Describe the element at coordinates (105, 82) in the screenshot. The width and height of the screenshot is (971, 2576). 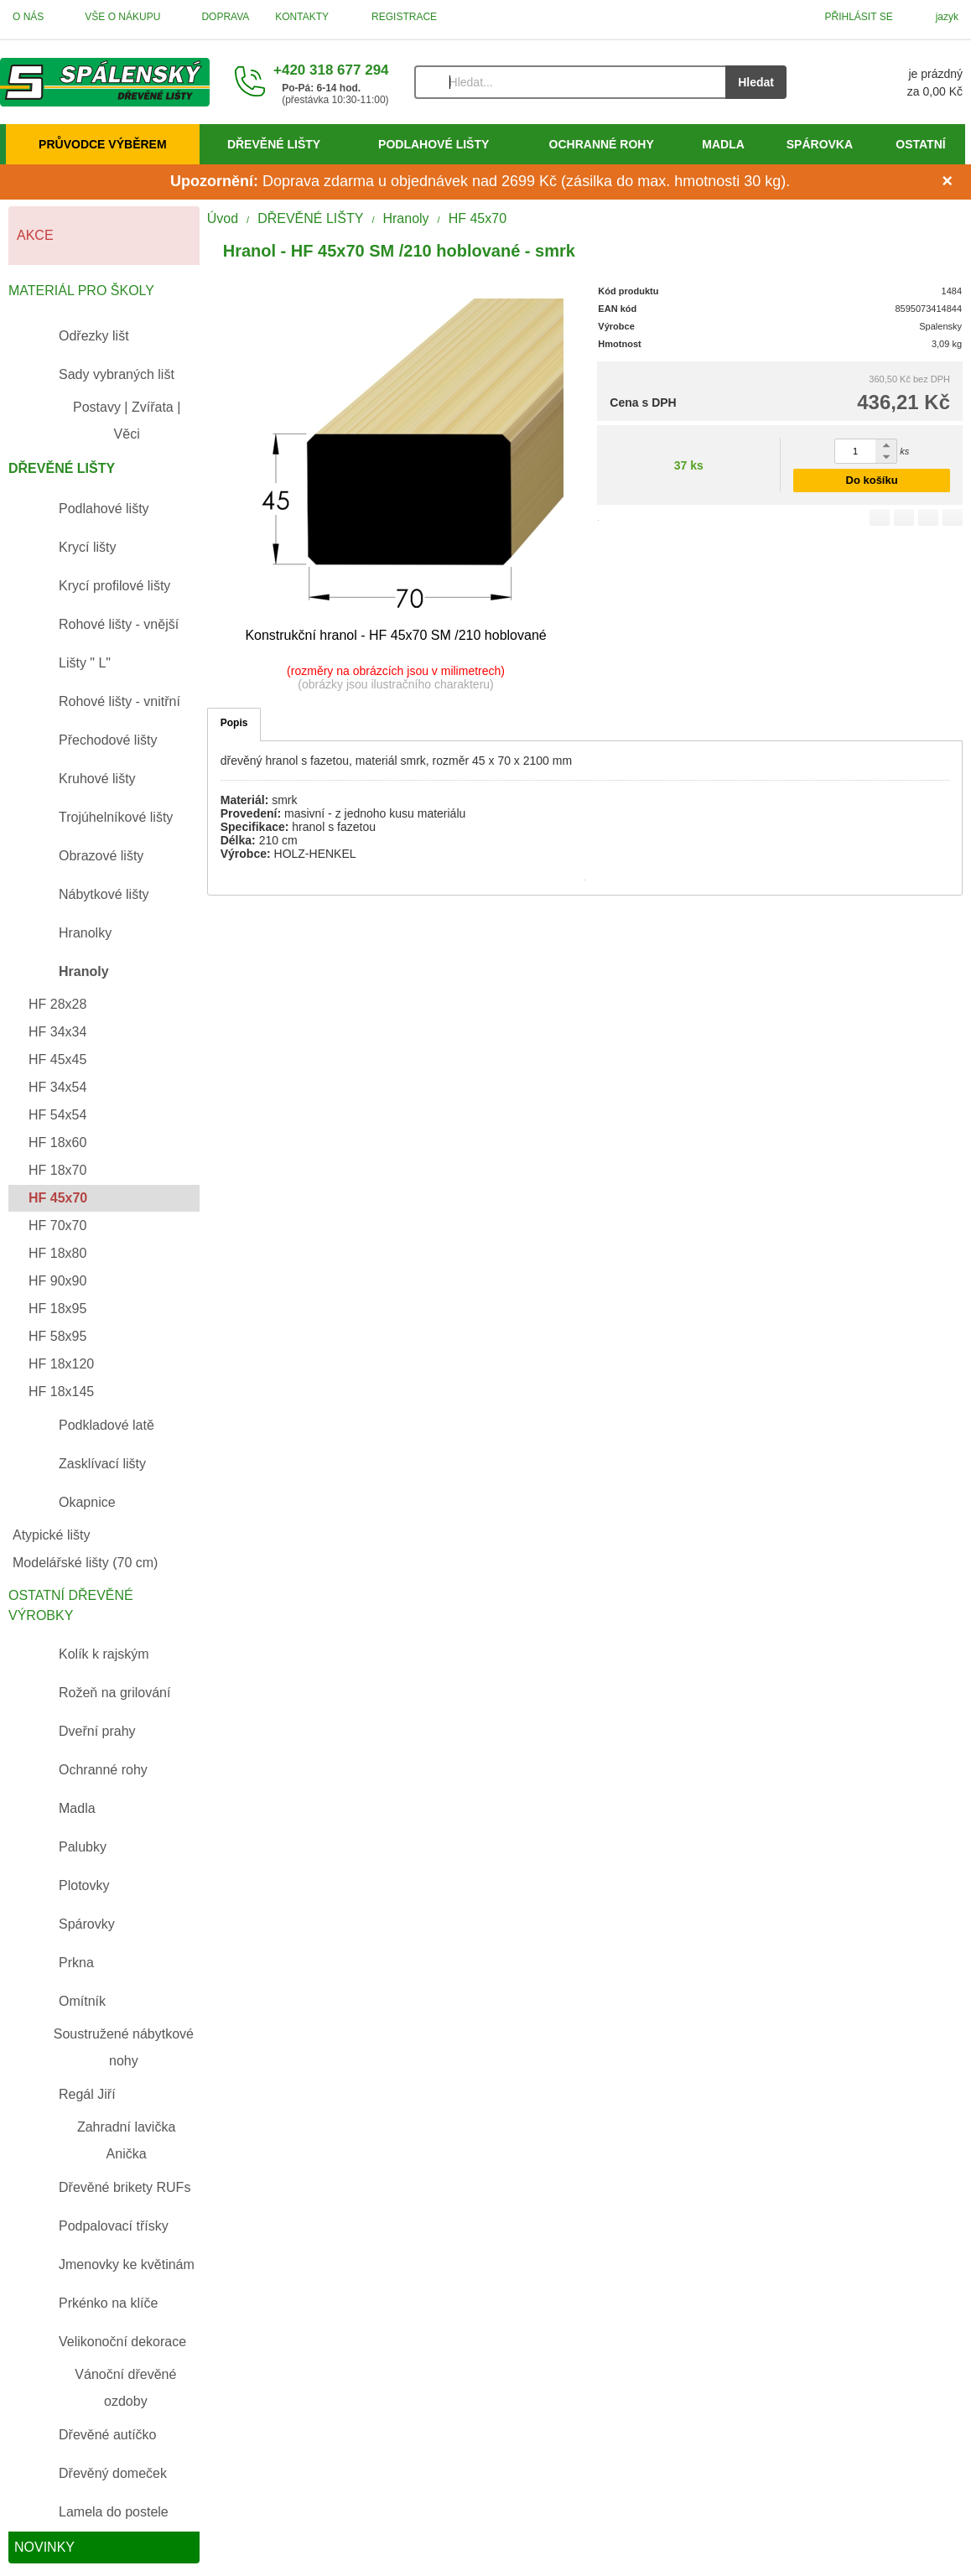
I see `[Úvod]` at that location.